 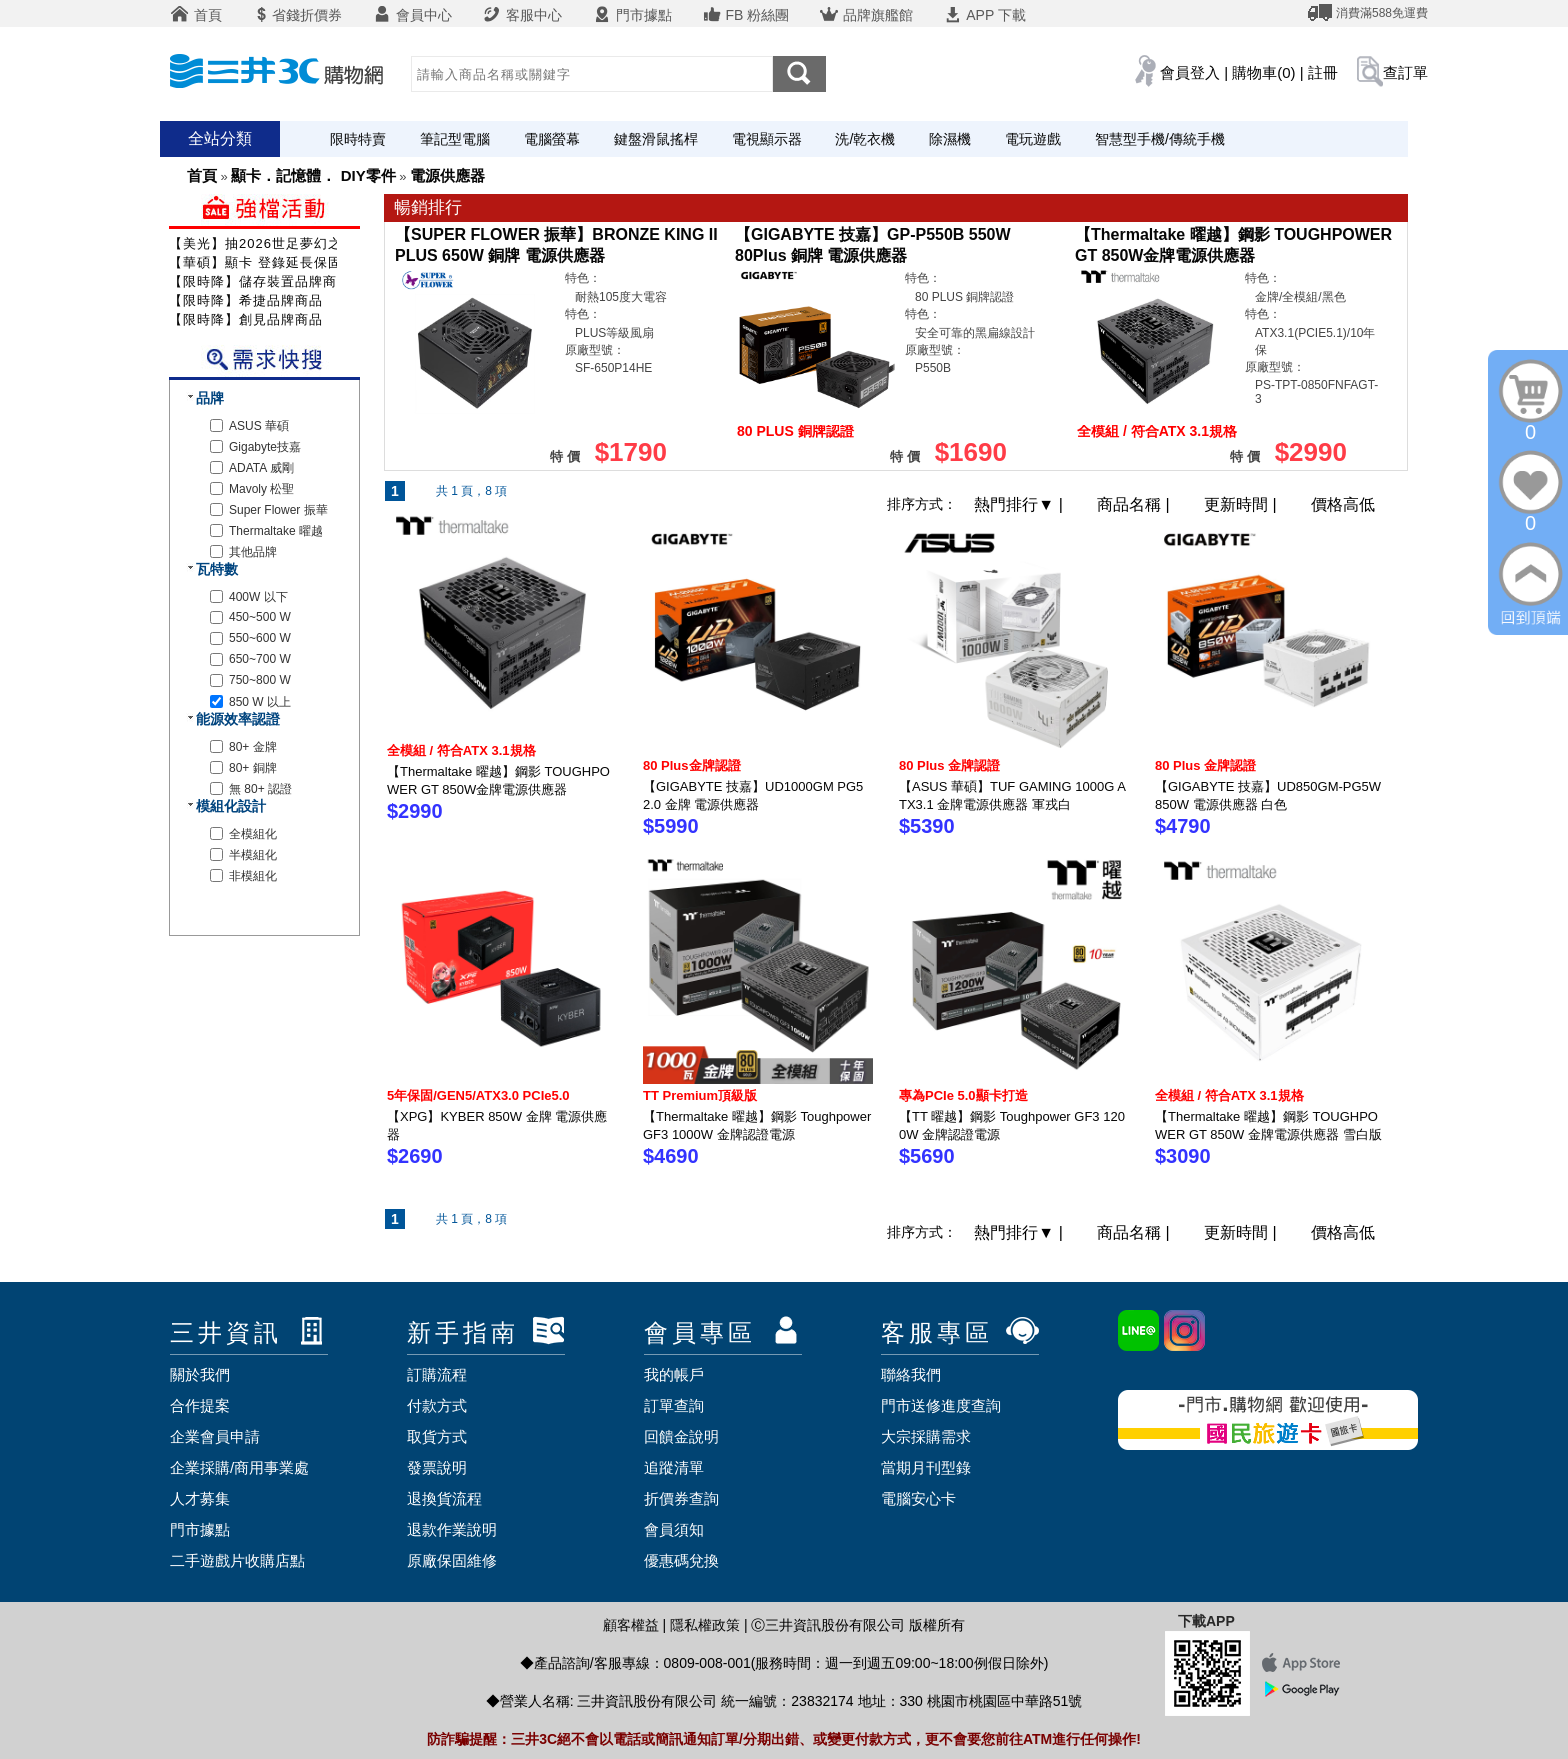 What do you see at coordinates (950, 139) in the screenshot?
I see `除濕機` at bounding box center [950, 139].